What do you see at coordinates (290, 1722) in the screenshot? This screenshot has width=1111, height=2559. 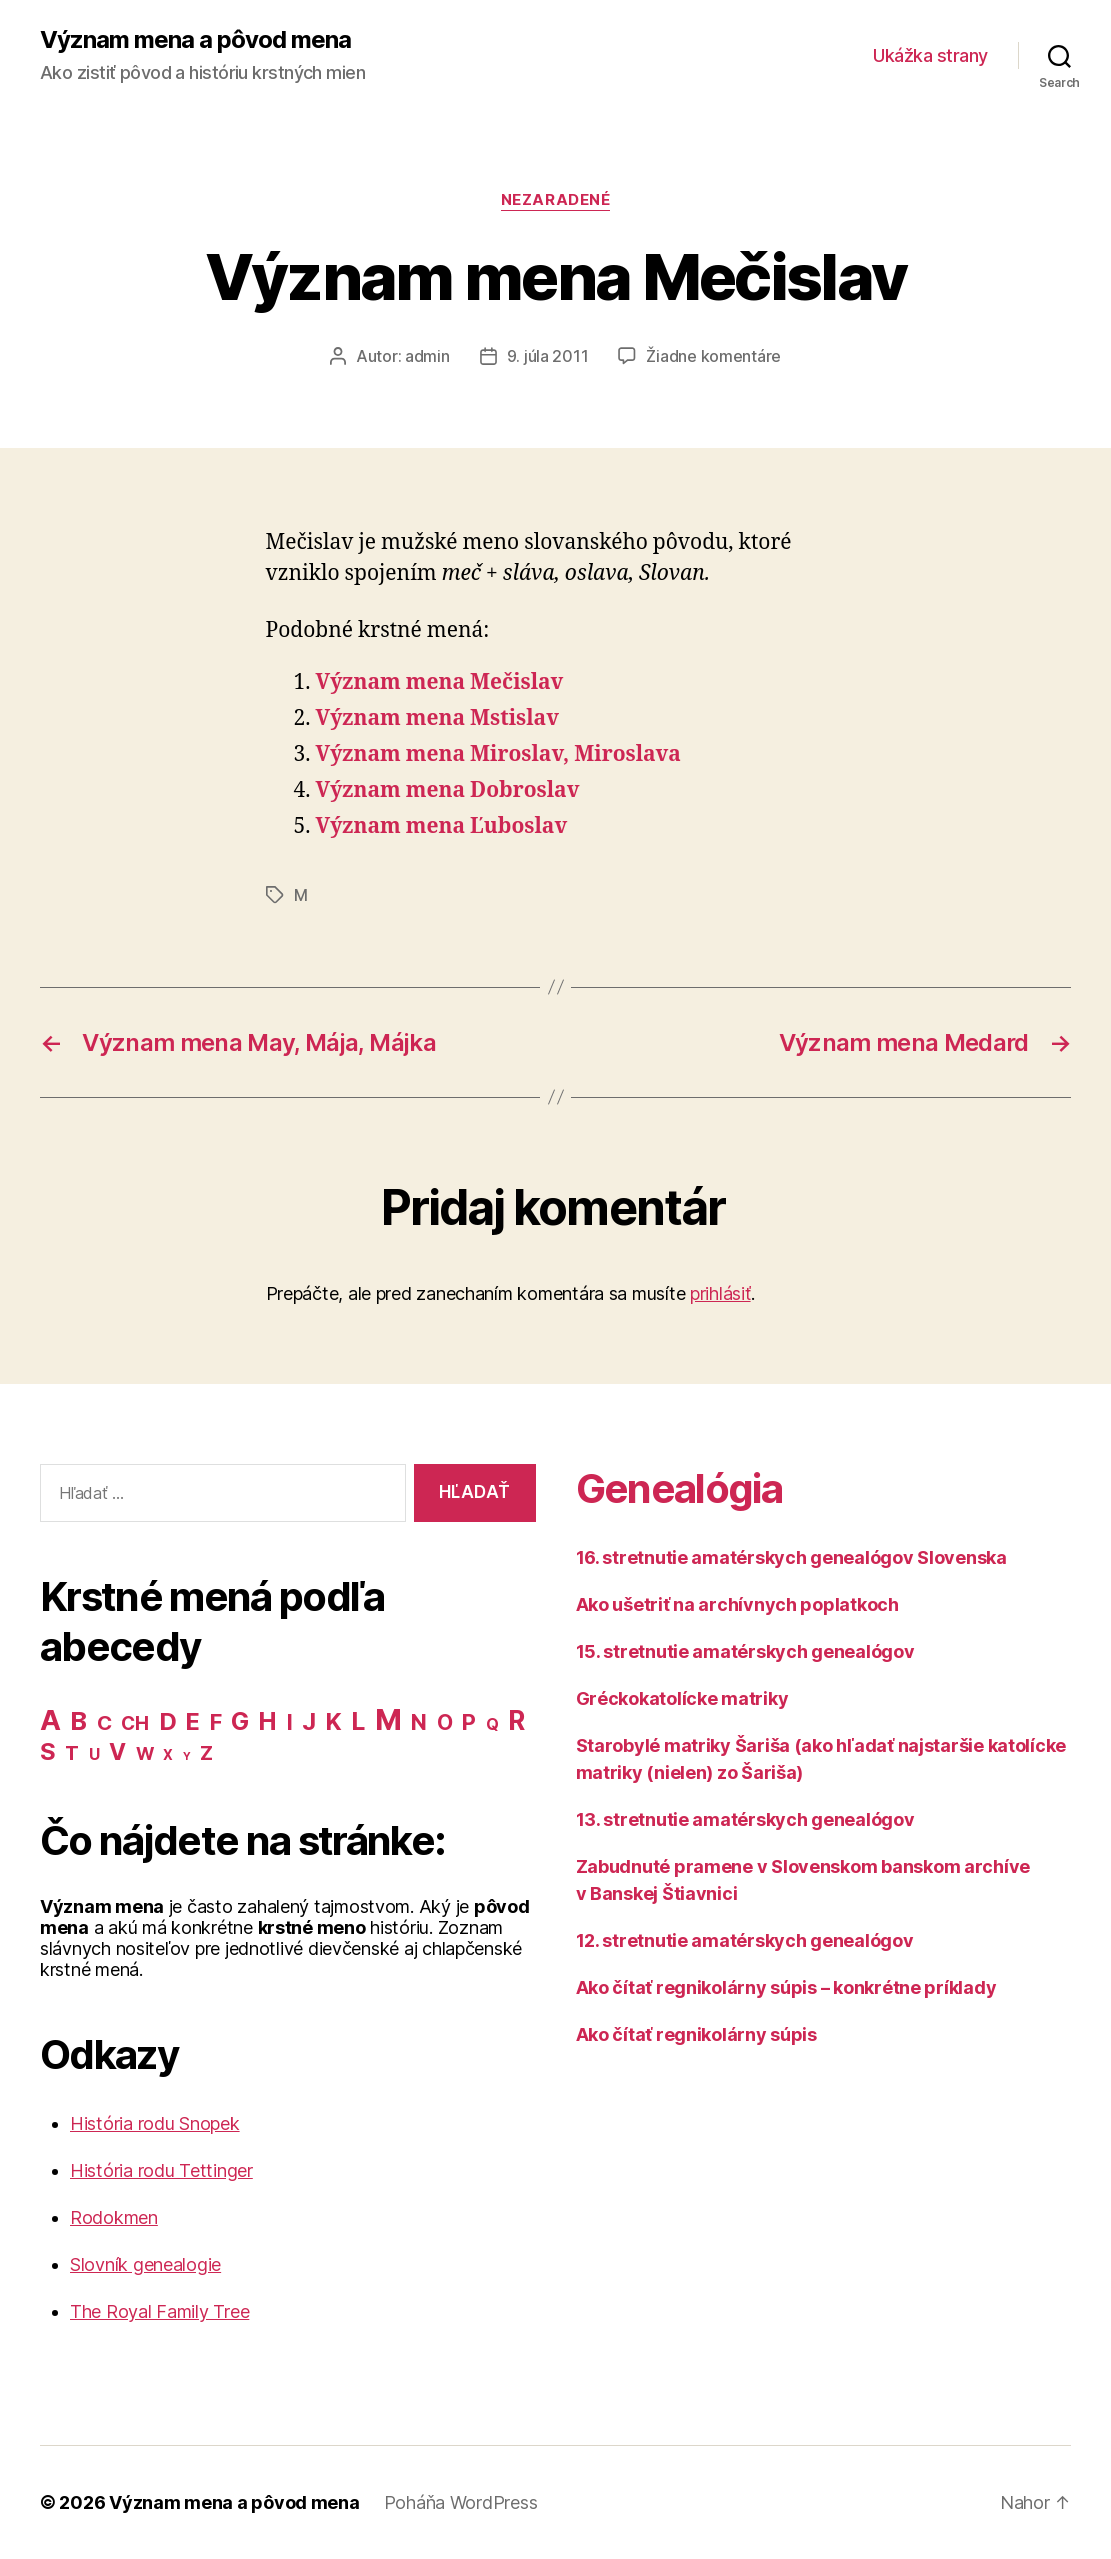 I see `I [I (40 položiek)]` at bounding box center [290, 1722].